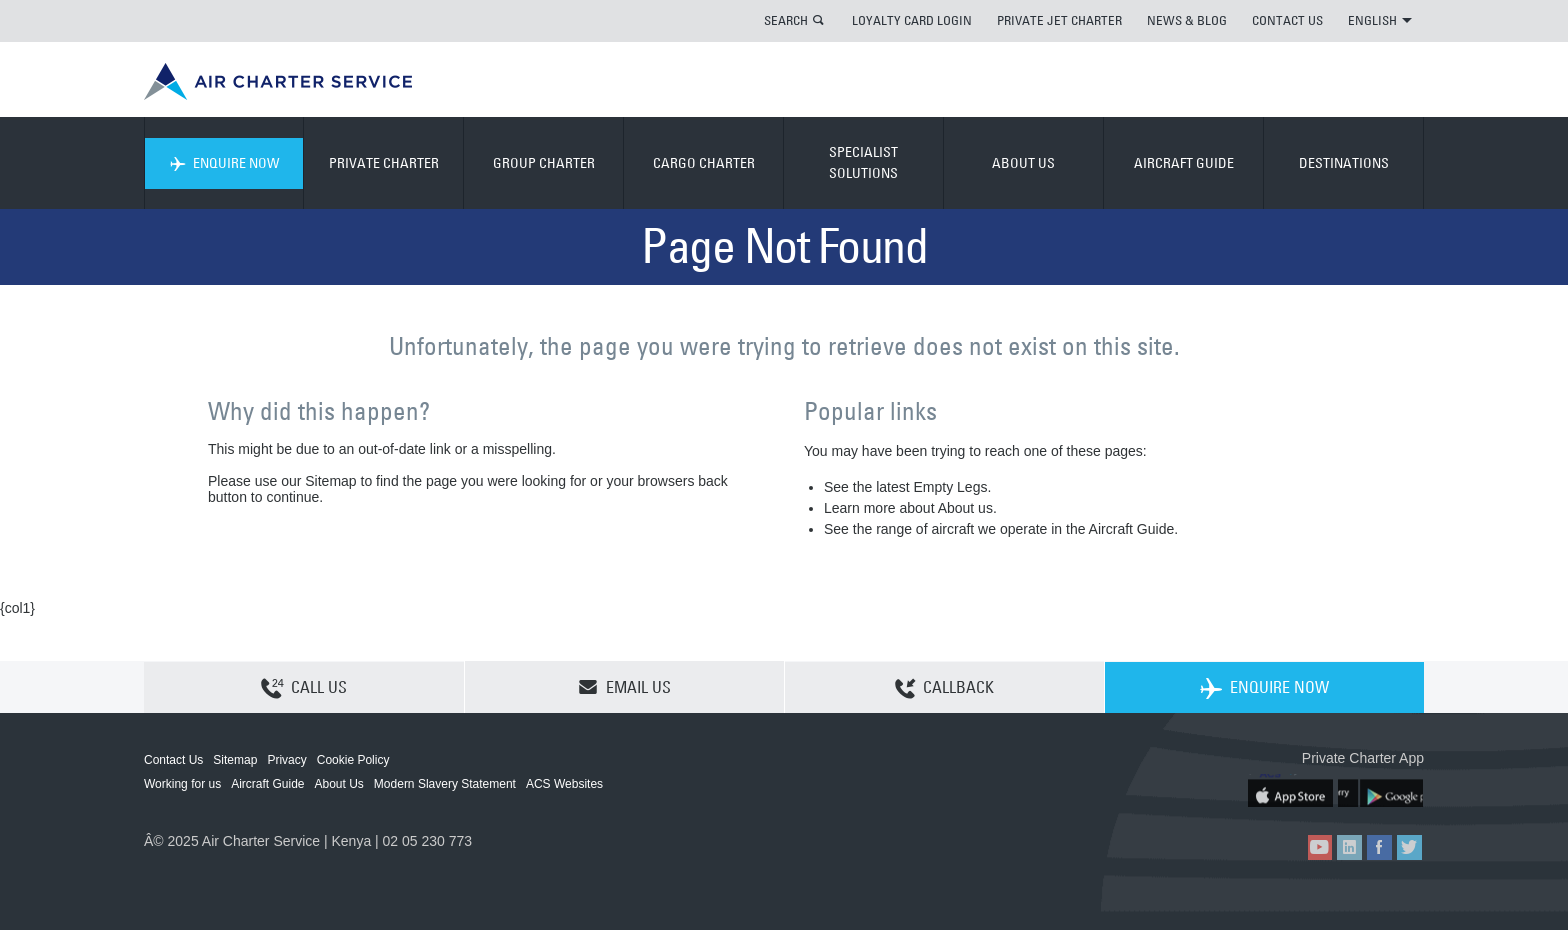  Describe the element at coordinates (564, 784) in the screenshot. I see `ACS Websites` at that location.